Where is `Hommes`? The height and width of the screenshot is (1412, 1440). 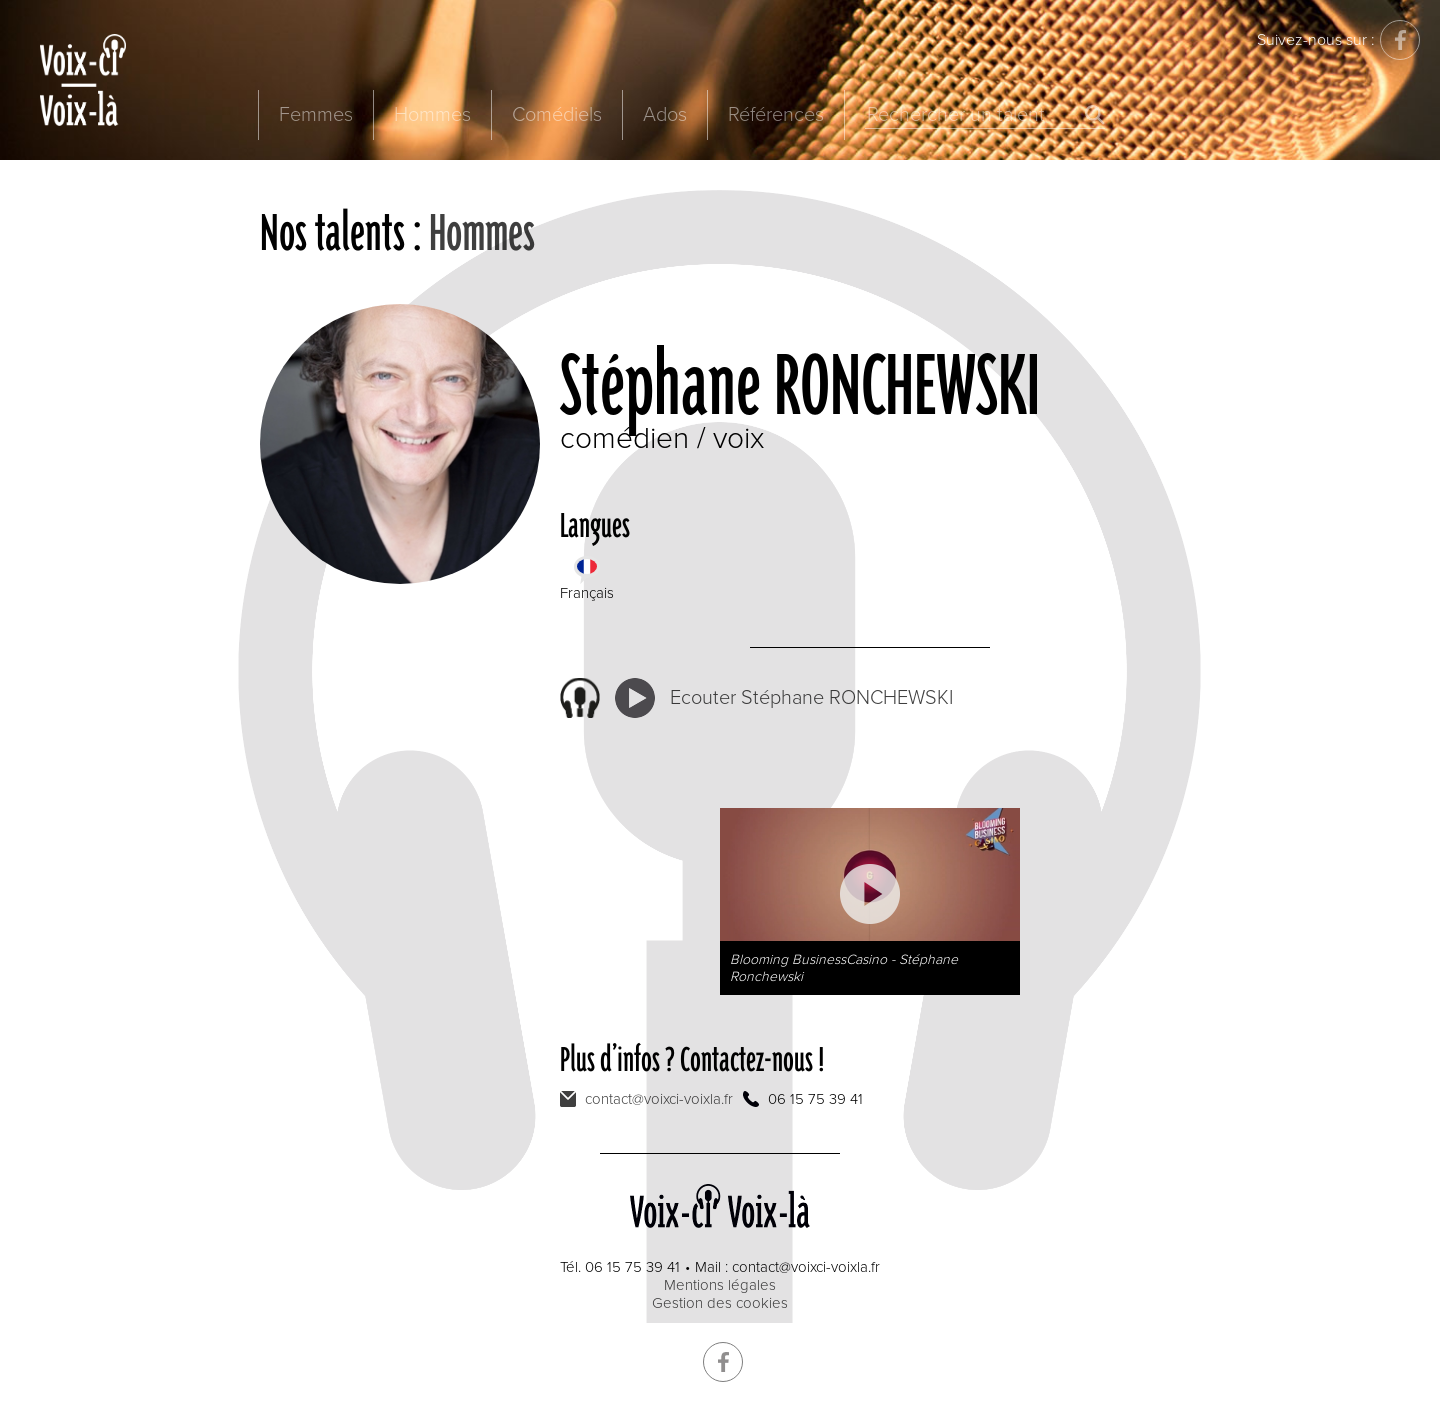
Hommes is located at coordinates (432, 115).